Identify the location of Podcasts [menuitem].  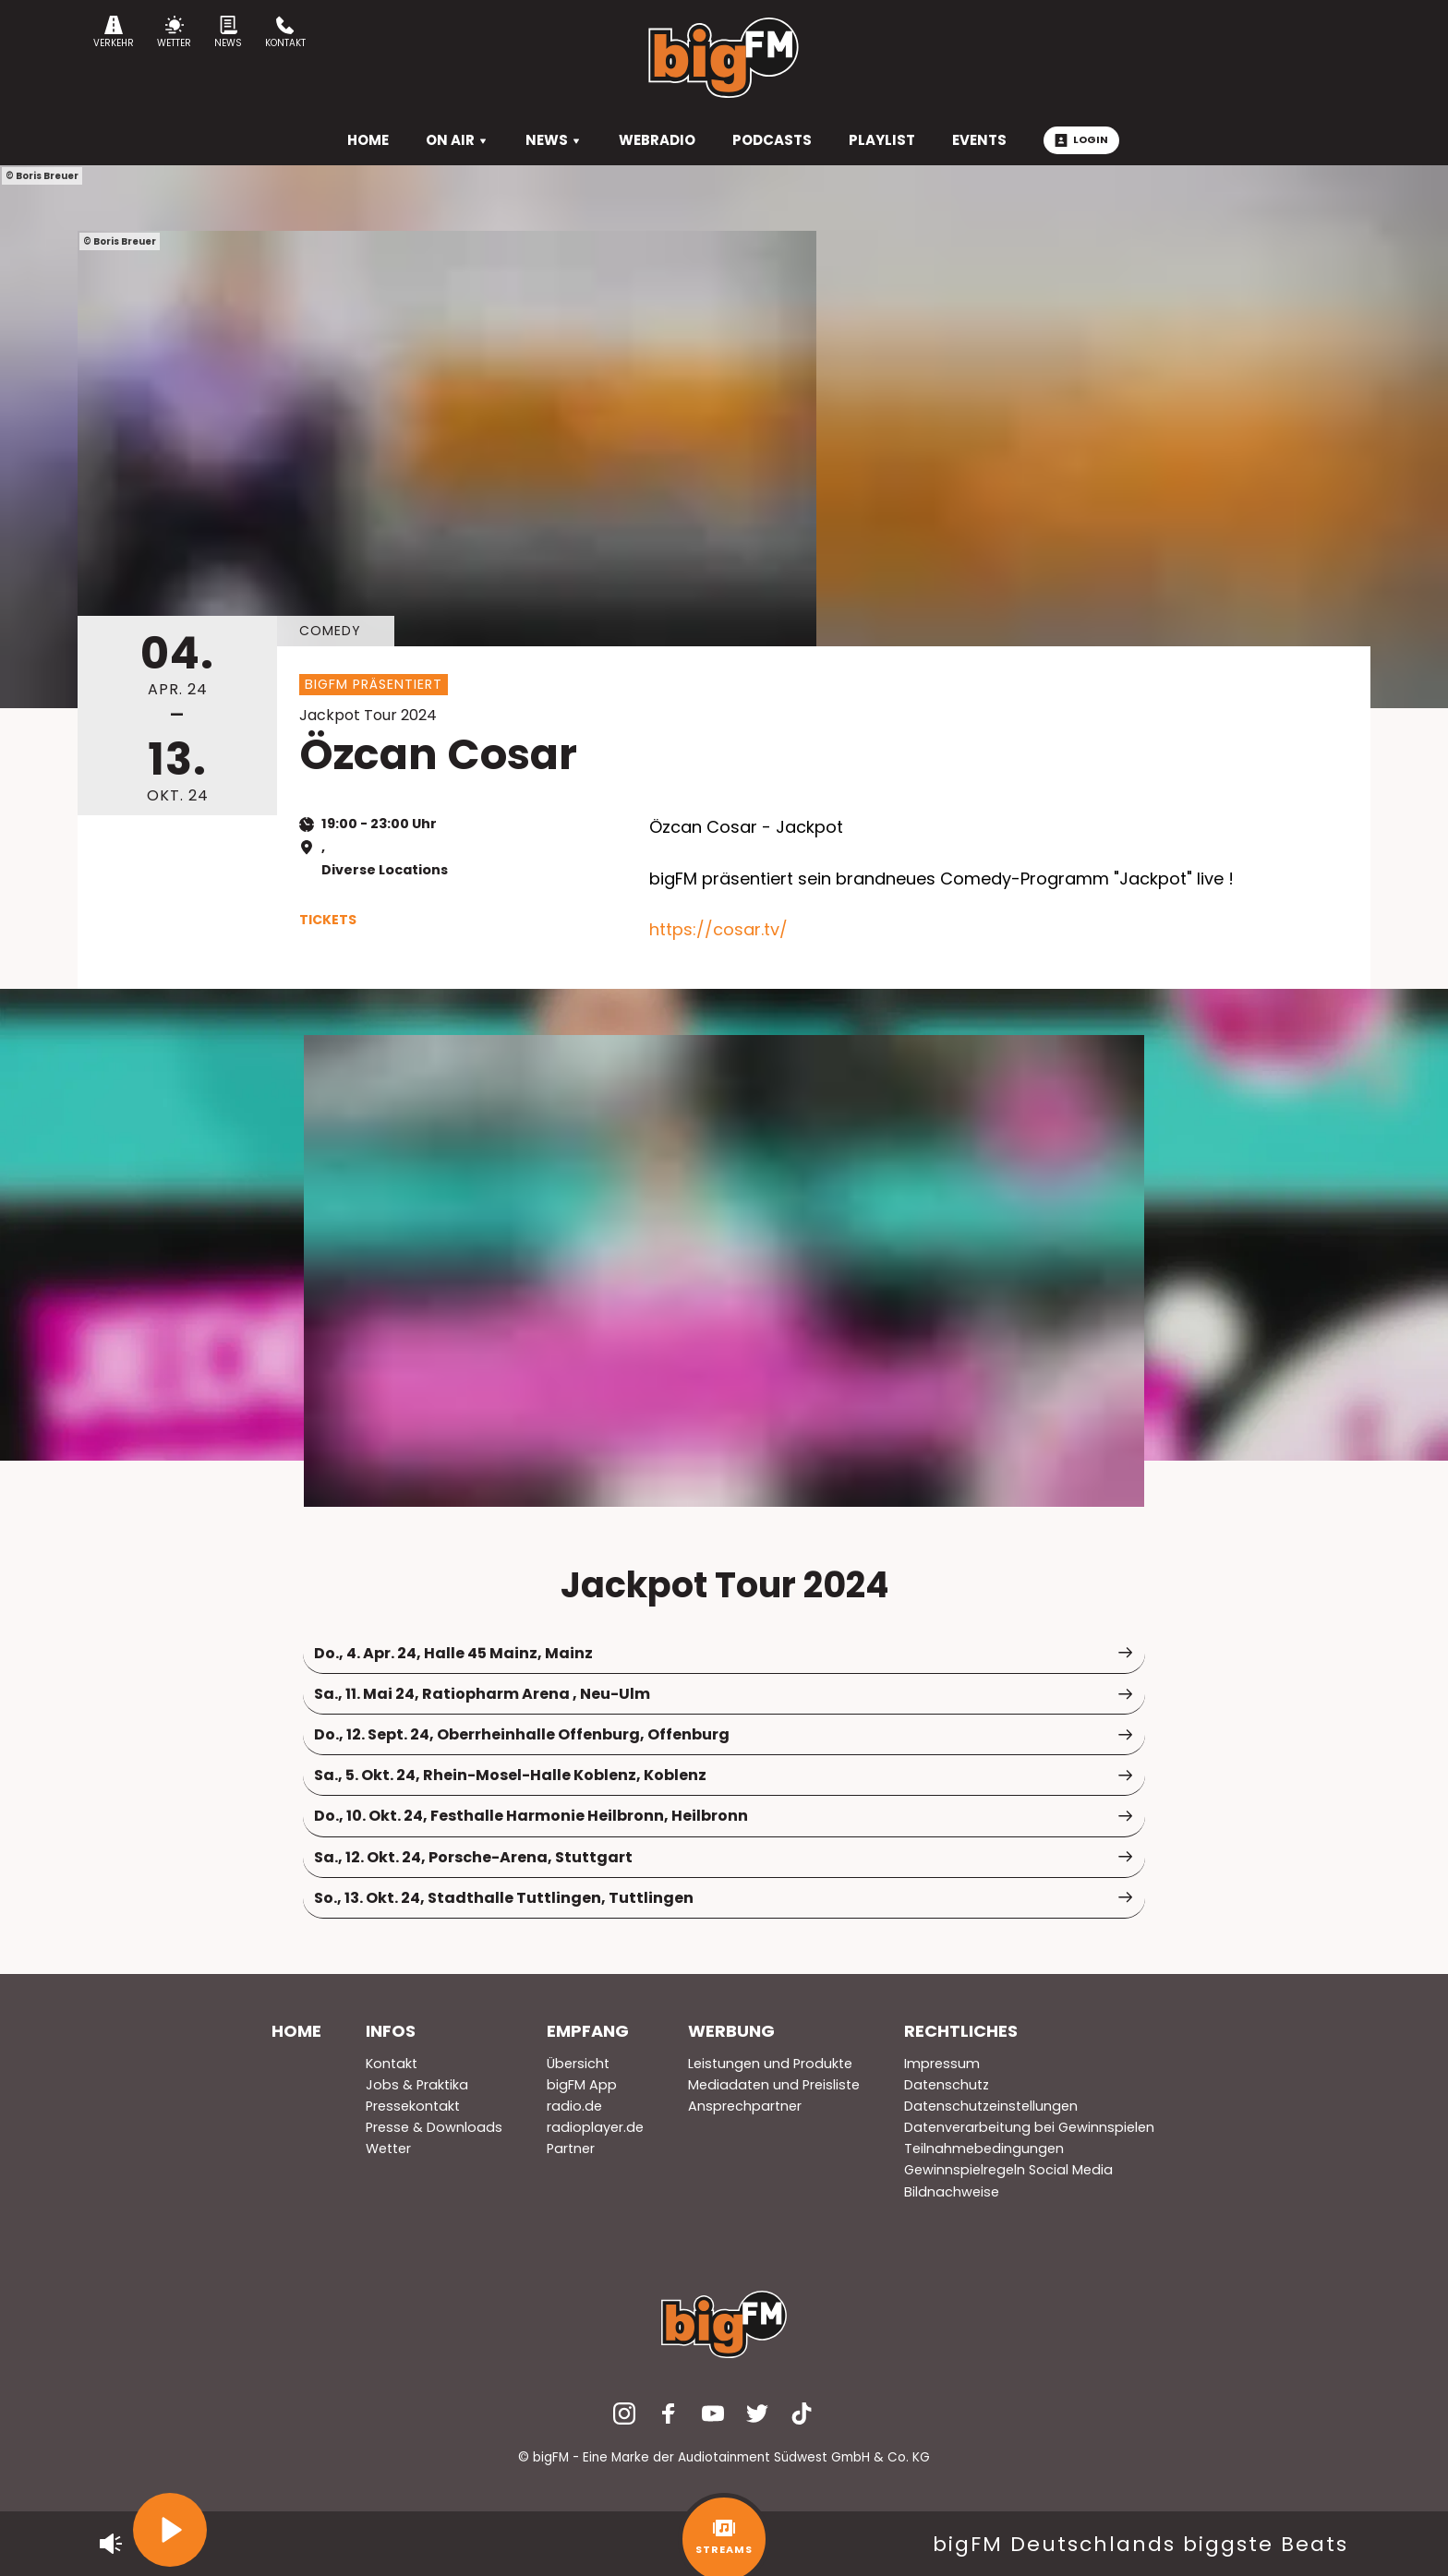
(772, 140).